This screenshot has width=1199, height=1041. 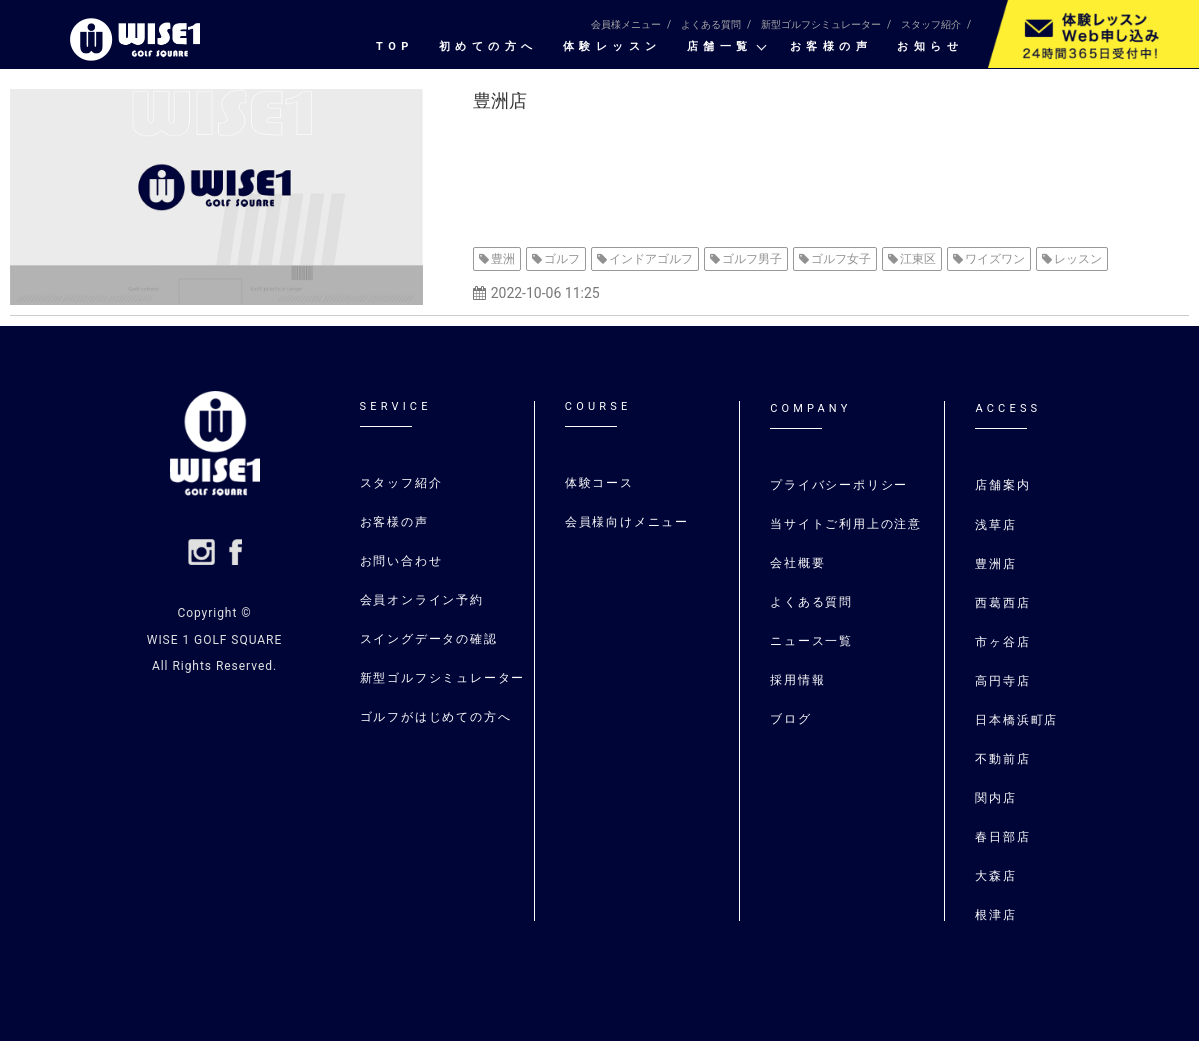 I want to click on 体験コース, so click(x=599, y=483).